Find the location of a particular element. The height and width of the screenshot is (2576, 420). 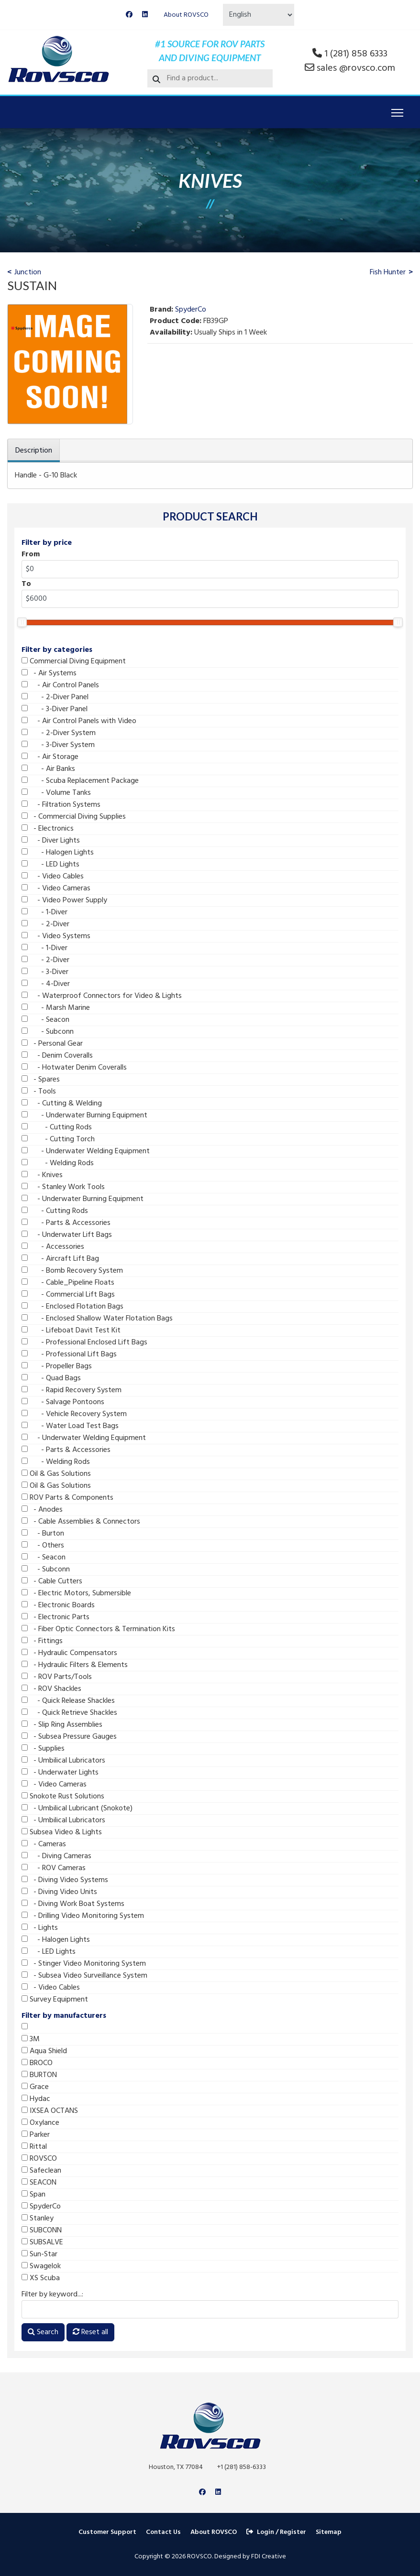

- Cable Assemblies & Connectors is located at coordinates (81, 1521).